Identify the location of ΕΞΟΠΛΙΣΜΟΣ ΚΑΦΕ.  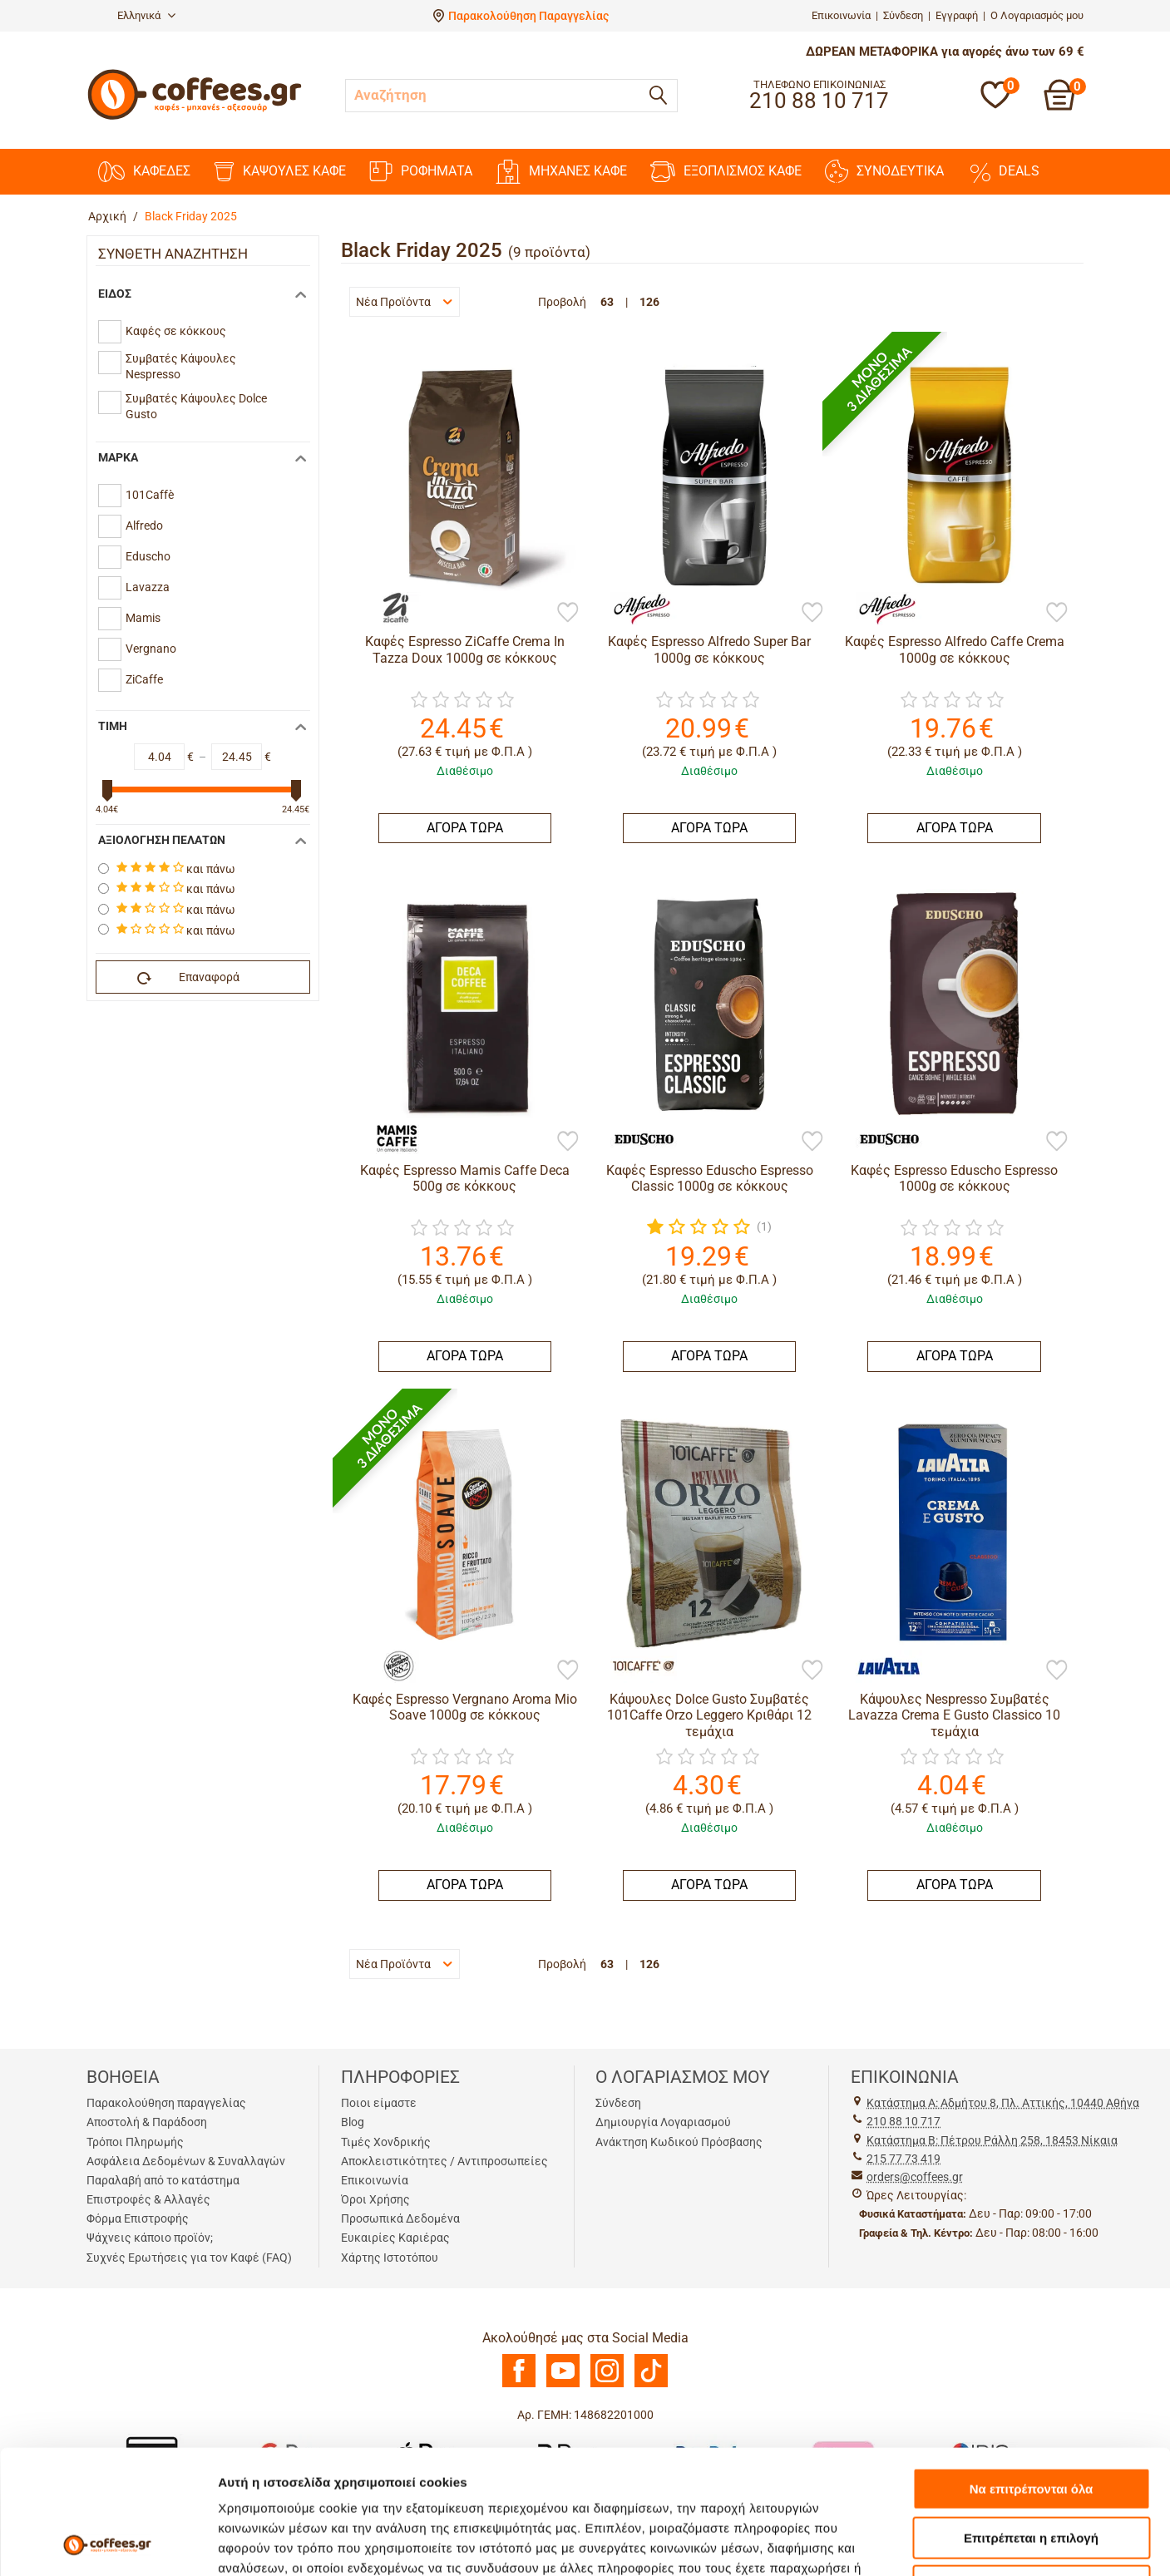
(726, 171).